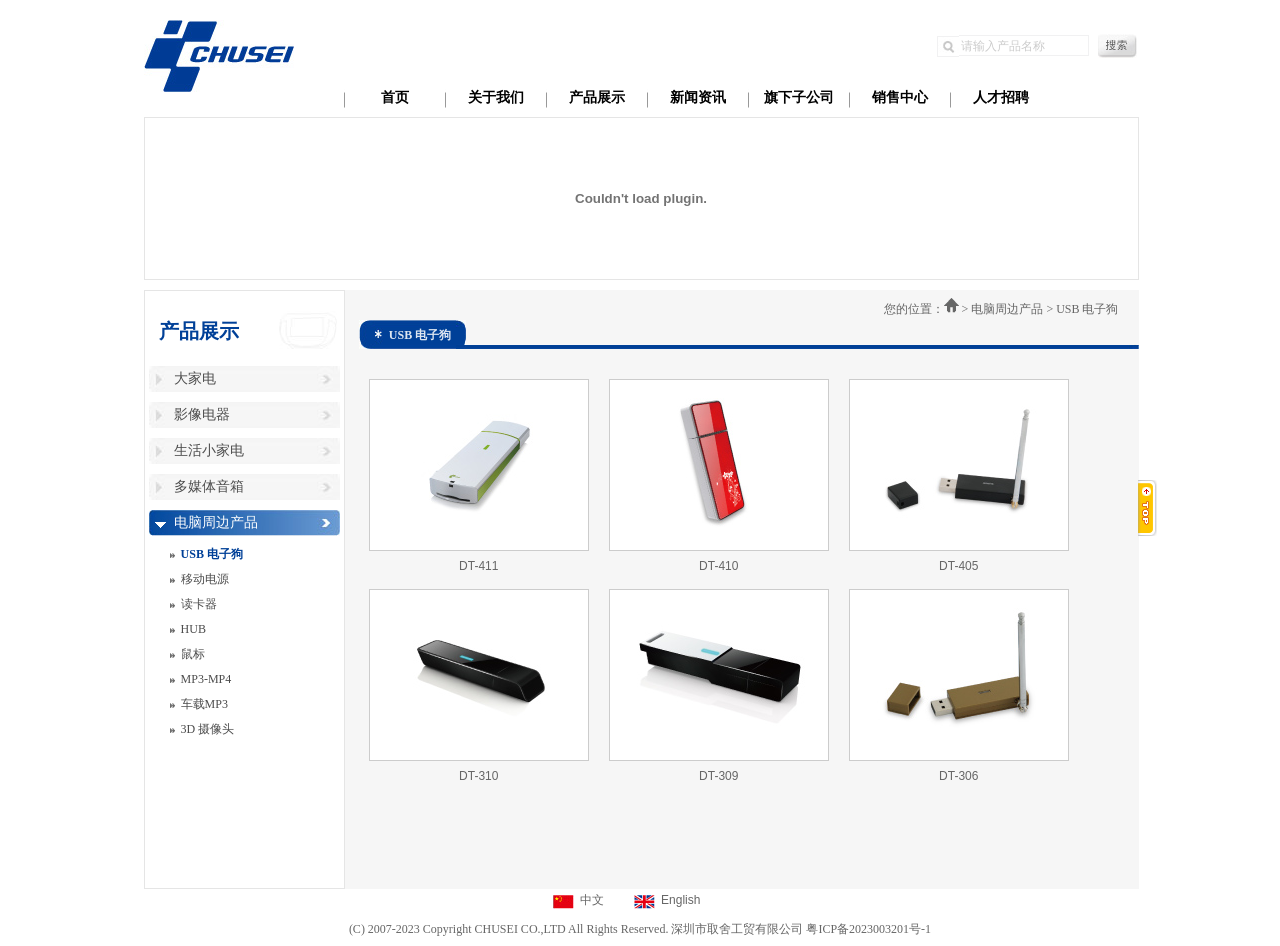 Image resolution: width=1280 pixels, height=946 pixels. What do you see at coordinates (1001, 97) in the screenshot?
I see `人才招聘` at bounding box center [1001, 97].